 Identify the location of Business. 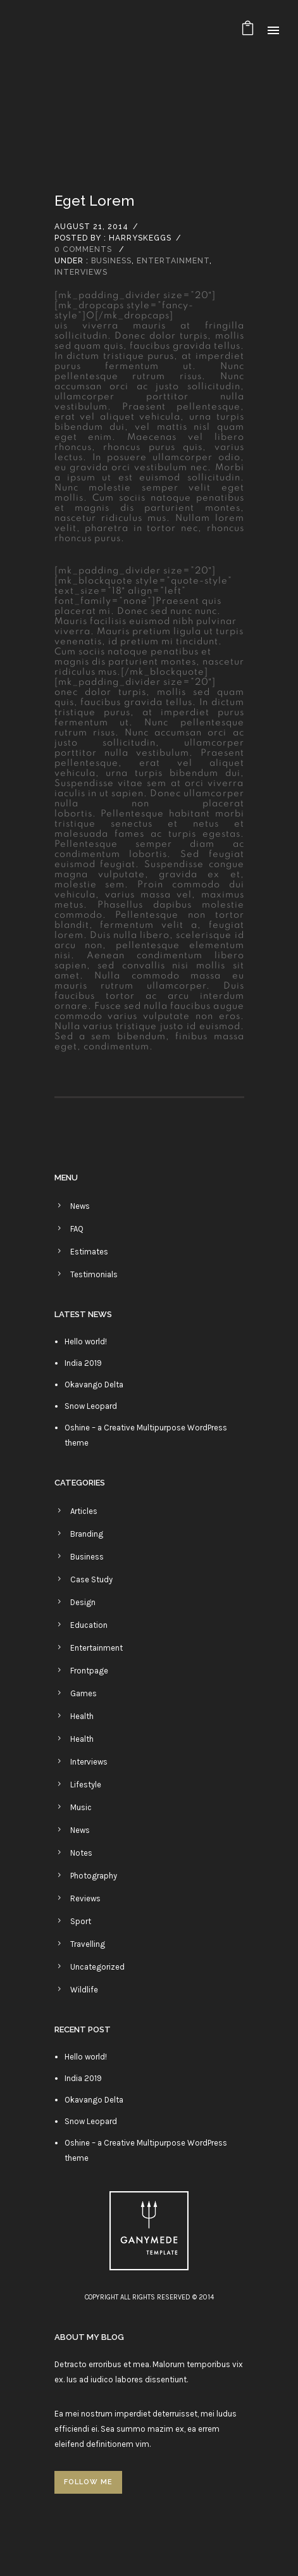
(111, 260).